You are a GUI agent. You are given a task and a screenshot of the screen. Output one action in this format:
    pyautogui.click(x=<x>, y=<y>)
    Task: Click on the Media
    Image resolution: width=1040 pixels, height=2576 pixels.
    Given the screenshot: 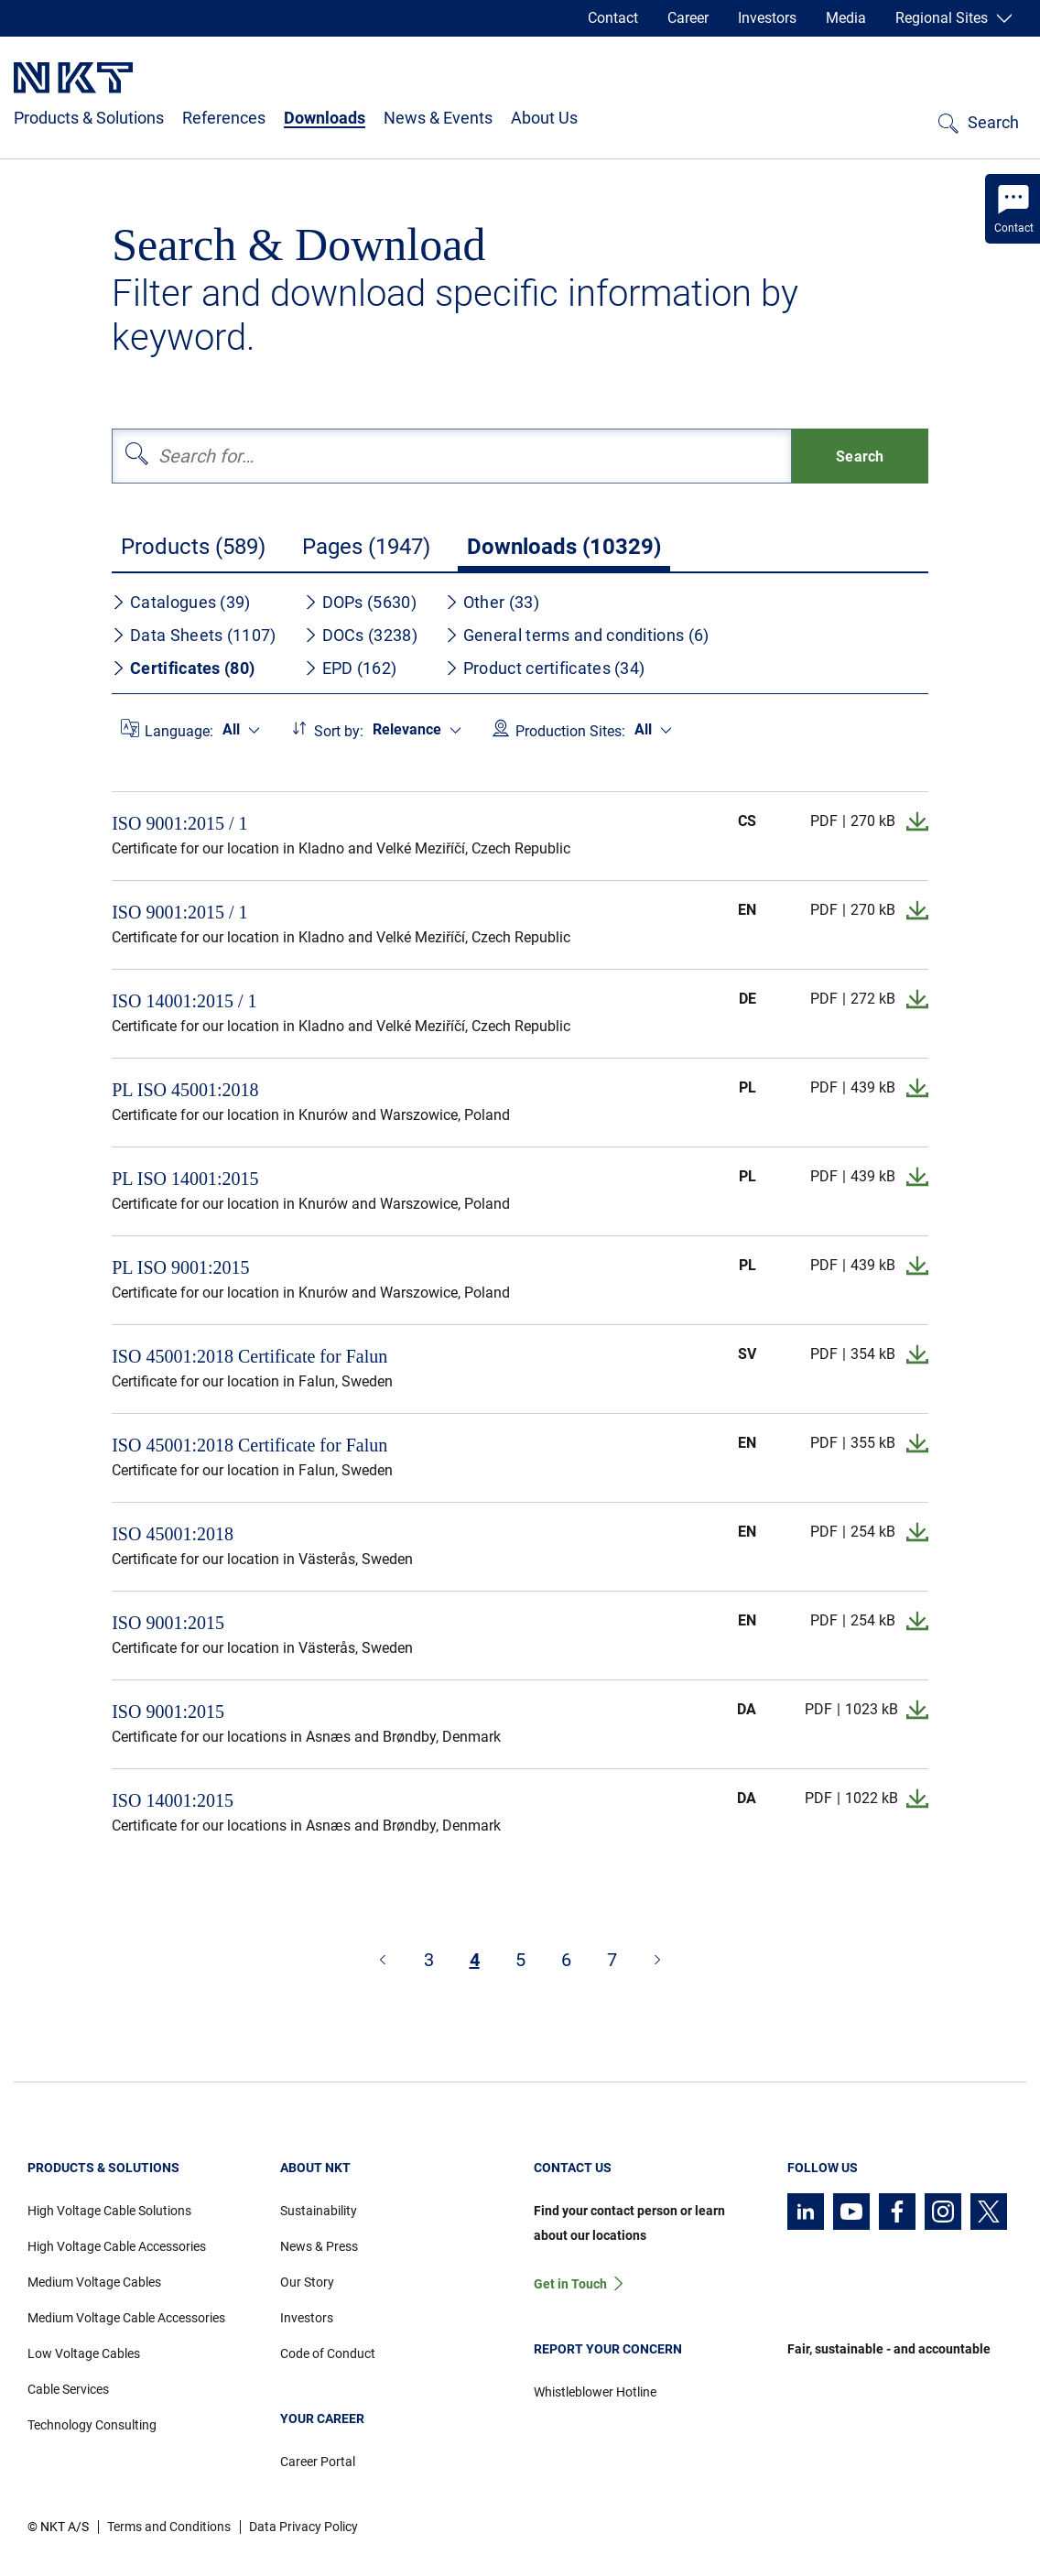 What is the action you would take?
    pyautogui.click(x=846, y=18)
    